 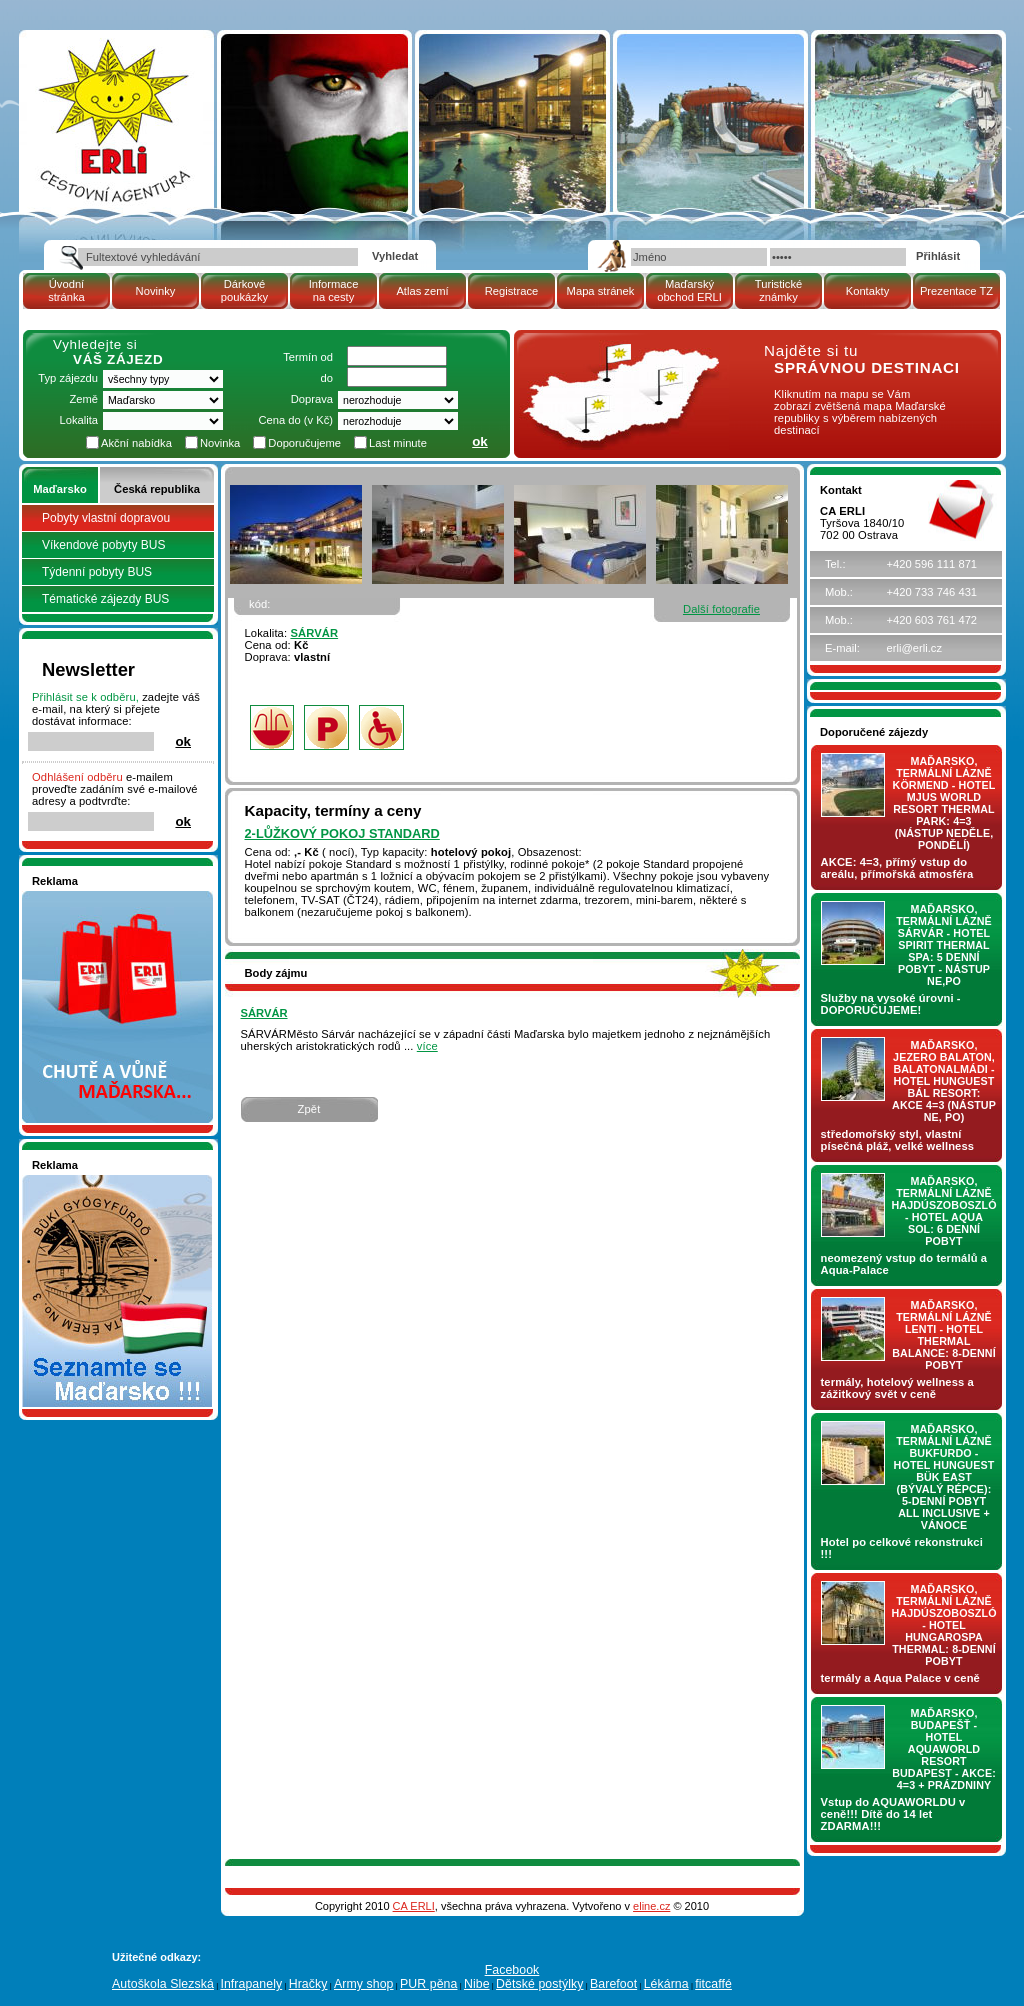 I want to click on Maďarsko, termální lázně Bukfurdo - hotel HUNGUEST Bük EAST (bývalý RÉPCE): 5-denní pobyt ALL INCLUSIVE + vánoce, so click(x=944, y=1477).